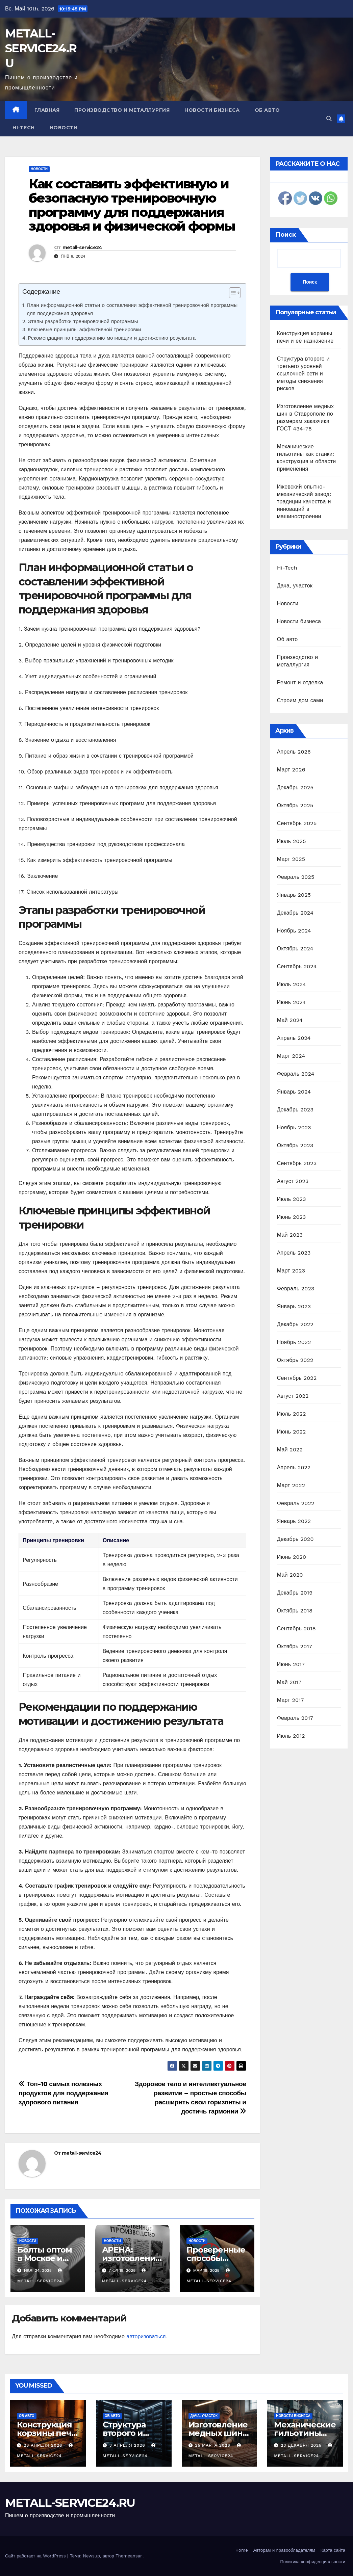  Describe the element at coordinates (291, 1736) in the screenshot. I see `Июль 2012` at that location.